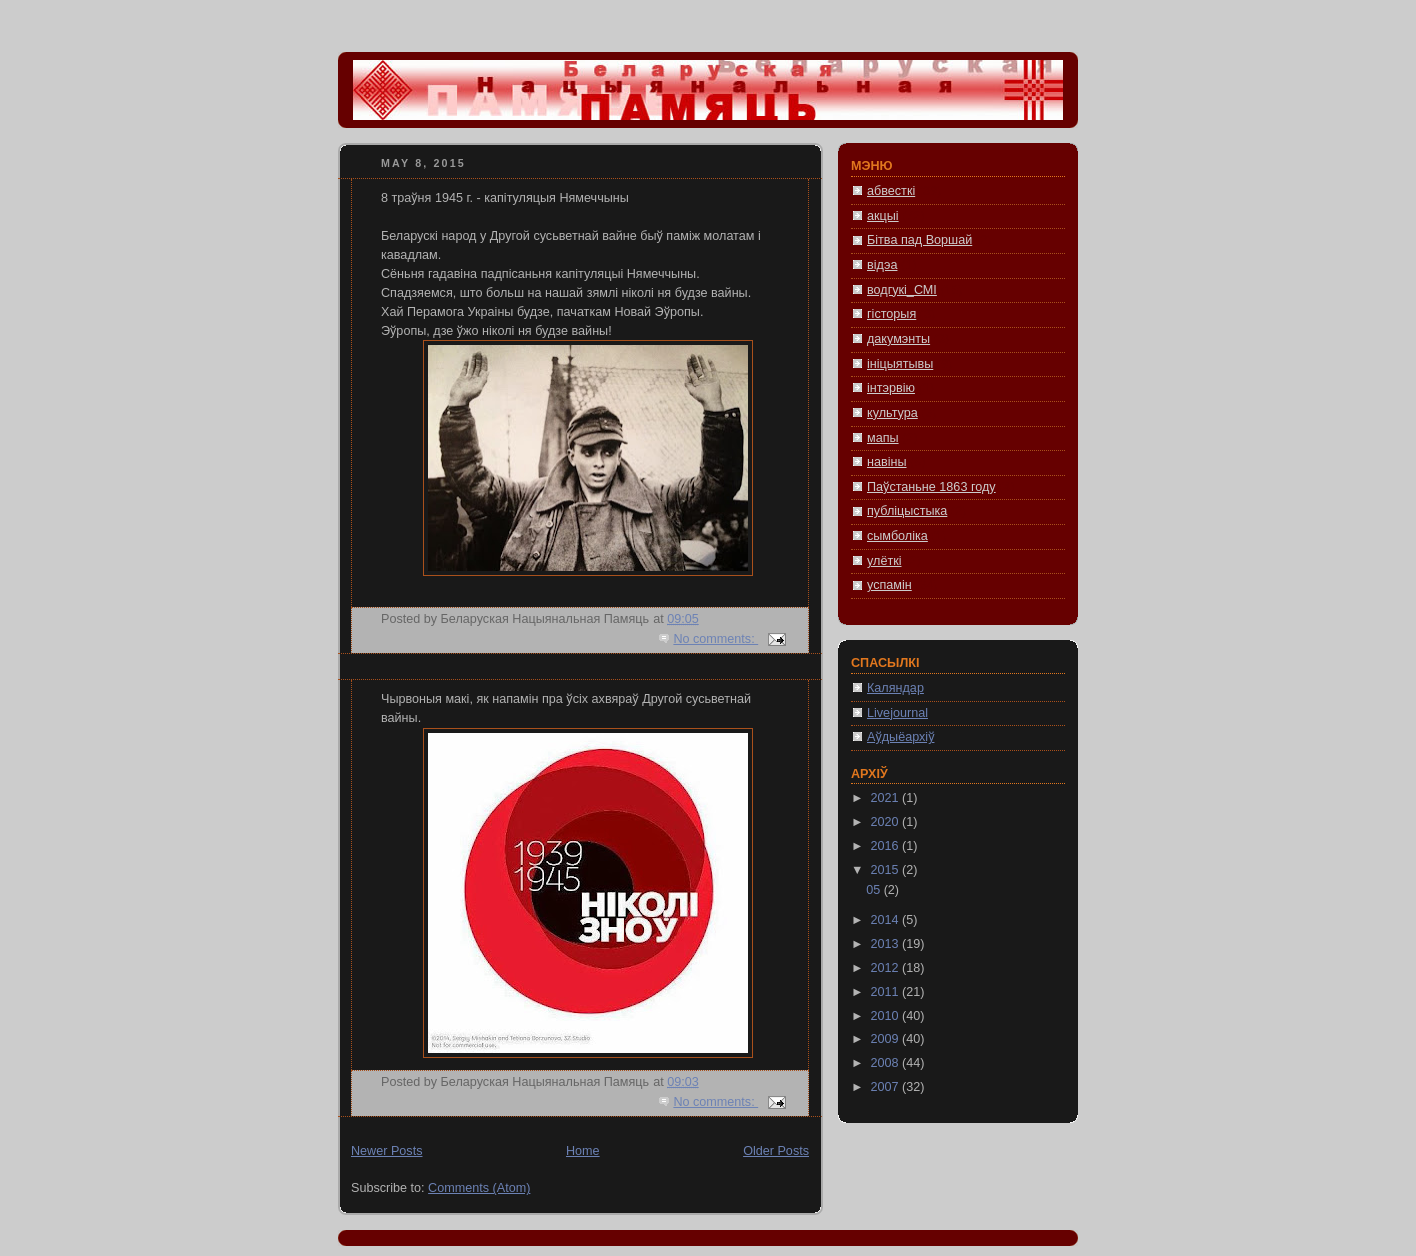 The height and width of the screenshot is (1256, 1416). Describe the element at coordinates (895, 688) in the screenshot. I see `Каляндар` at that location.